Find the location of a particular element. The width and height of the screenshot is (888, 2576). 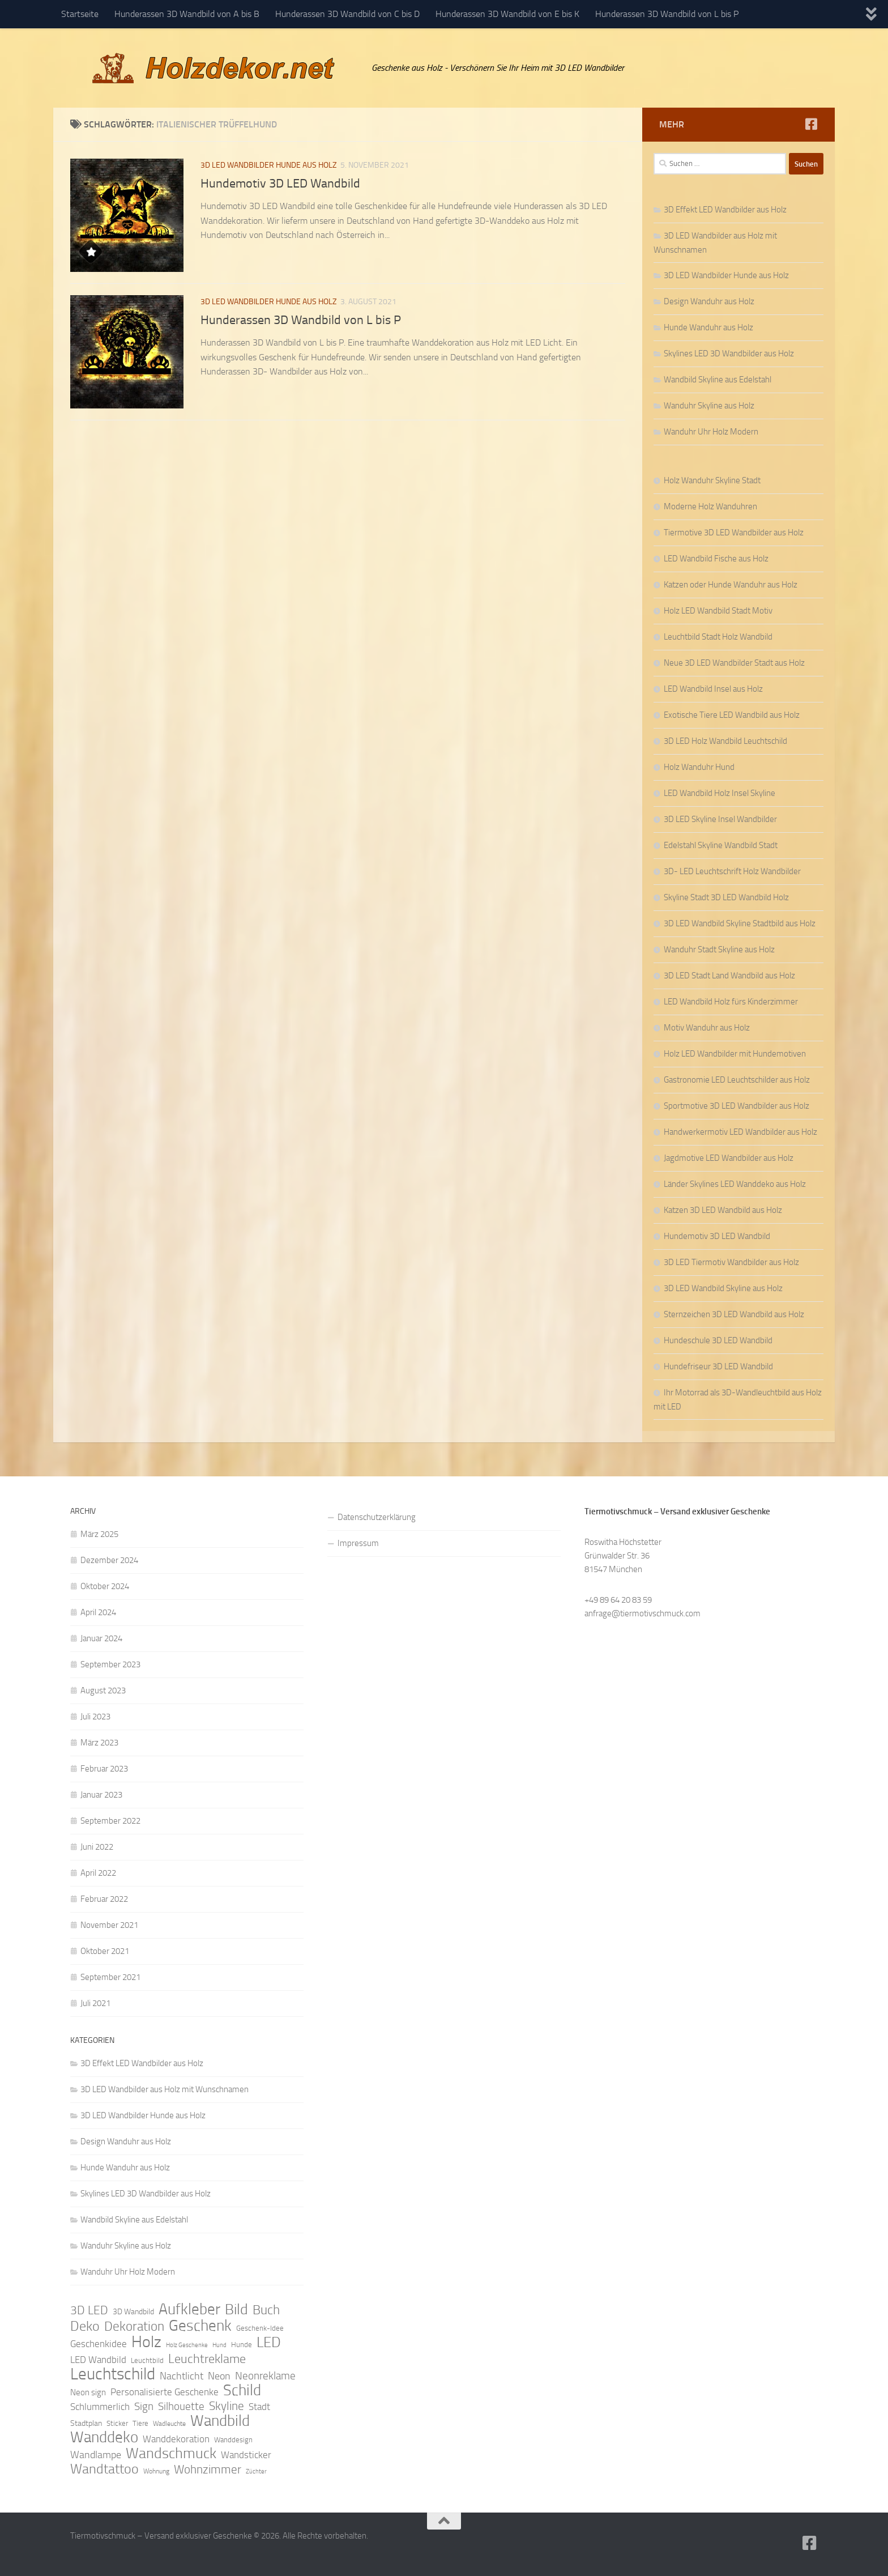

Hunde Wanduhr aus Holz is located at coordinates (708, 327).